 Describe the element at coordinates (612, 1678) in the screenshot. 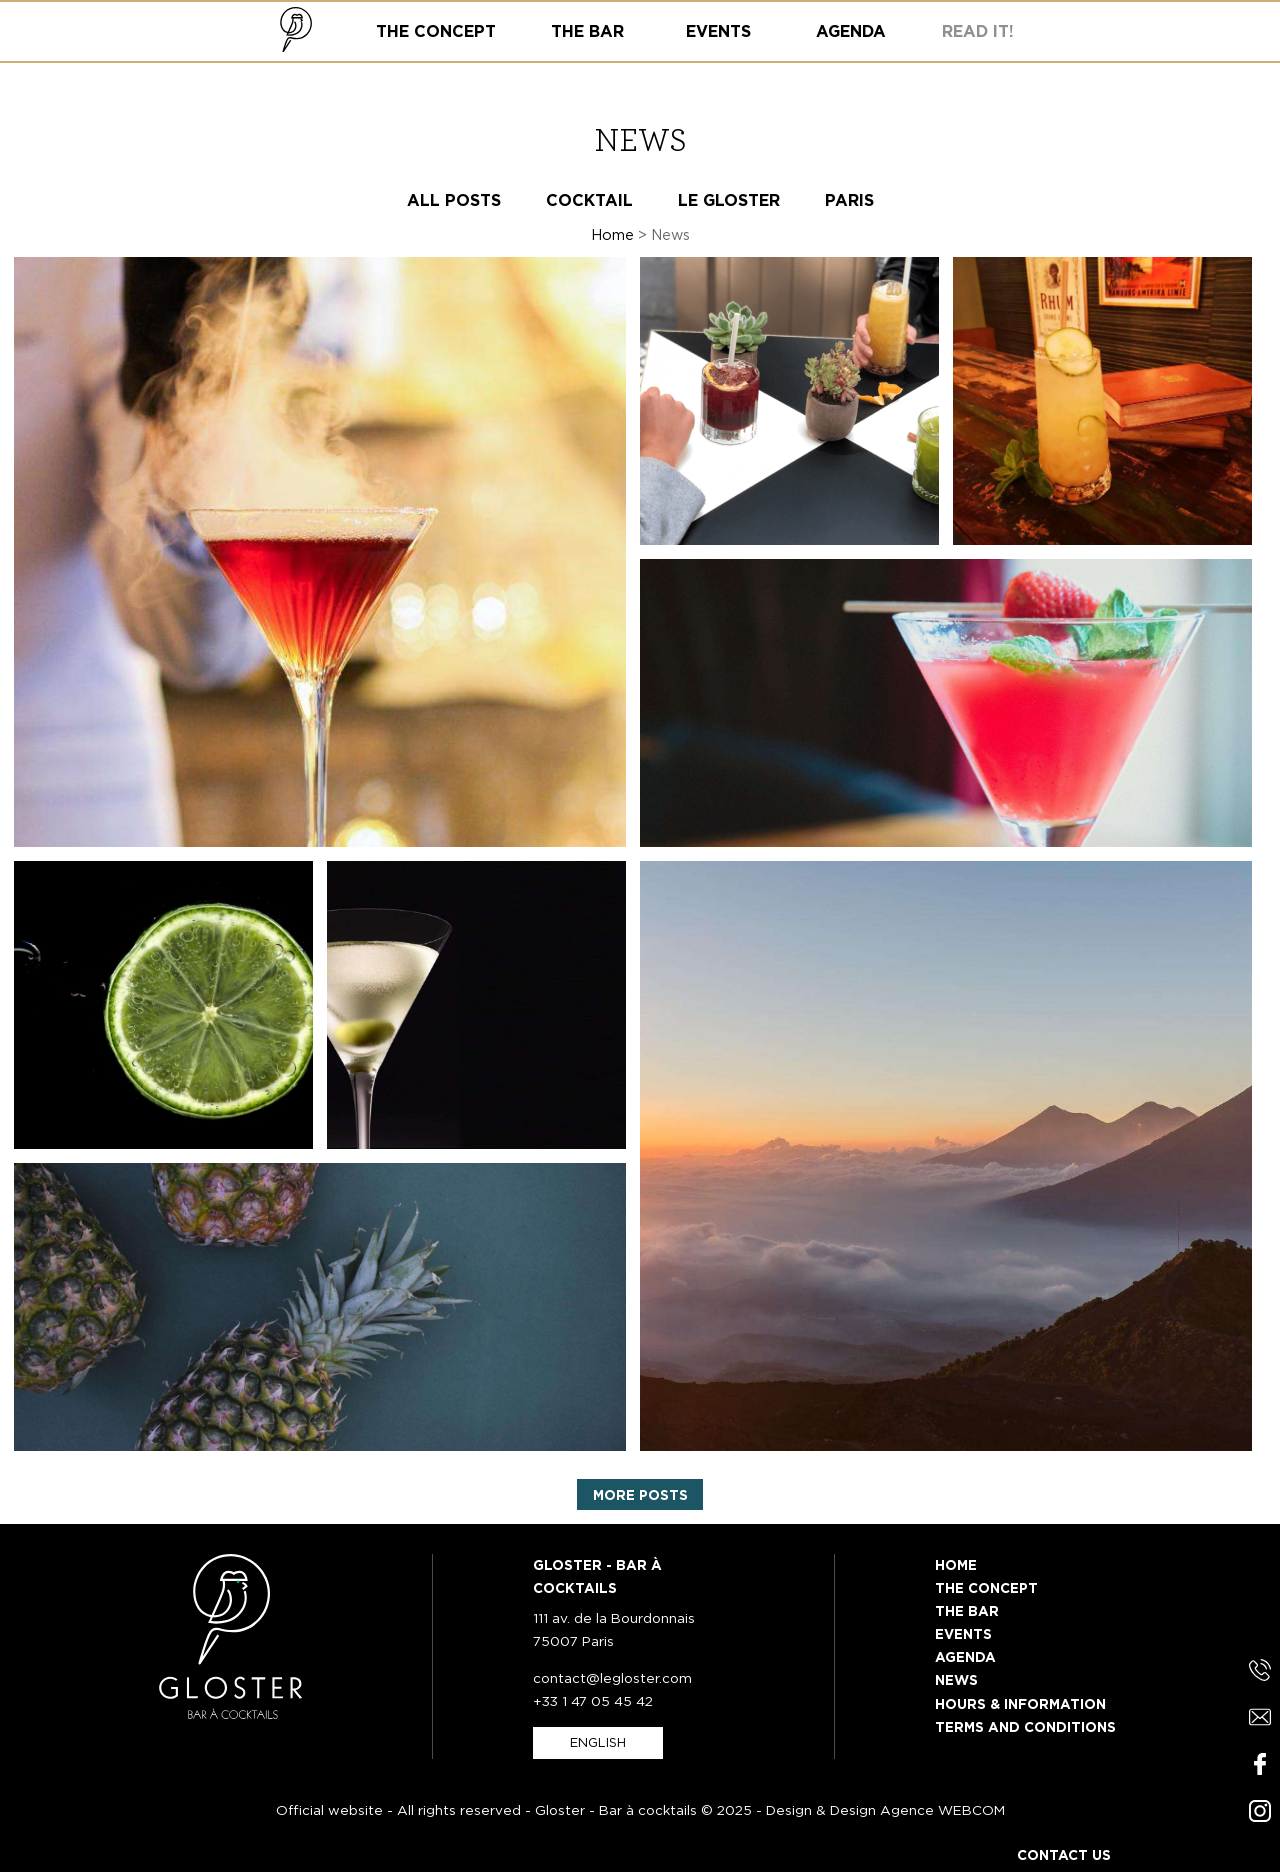

I see `contact@legloster.com` at that location.